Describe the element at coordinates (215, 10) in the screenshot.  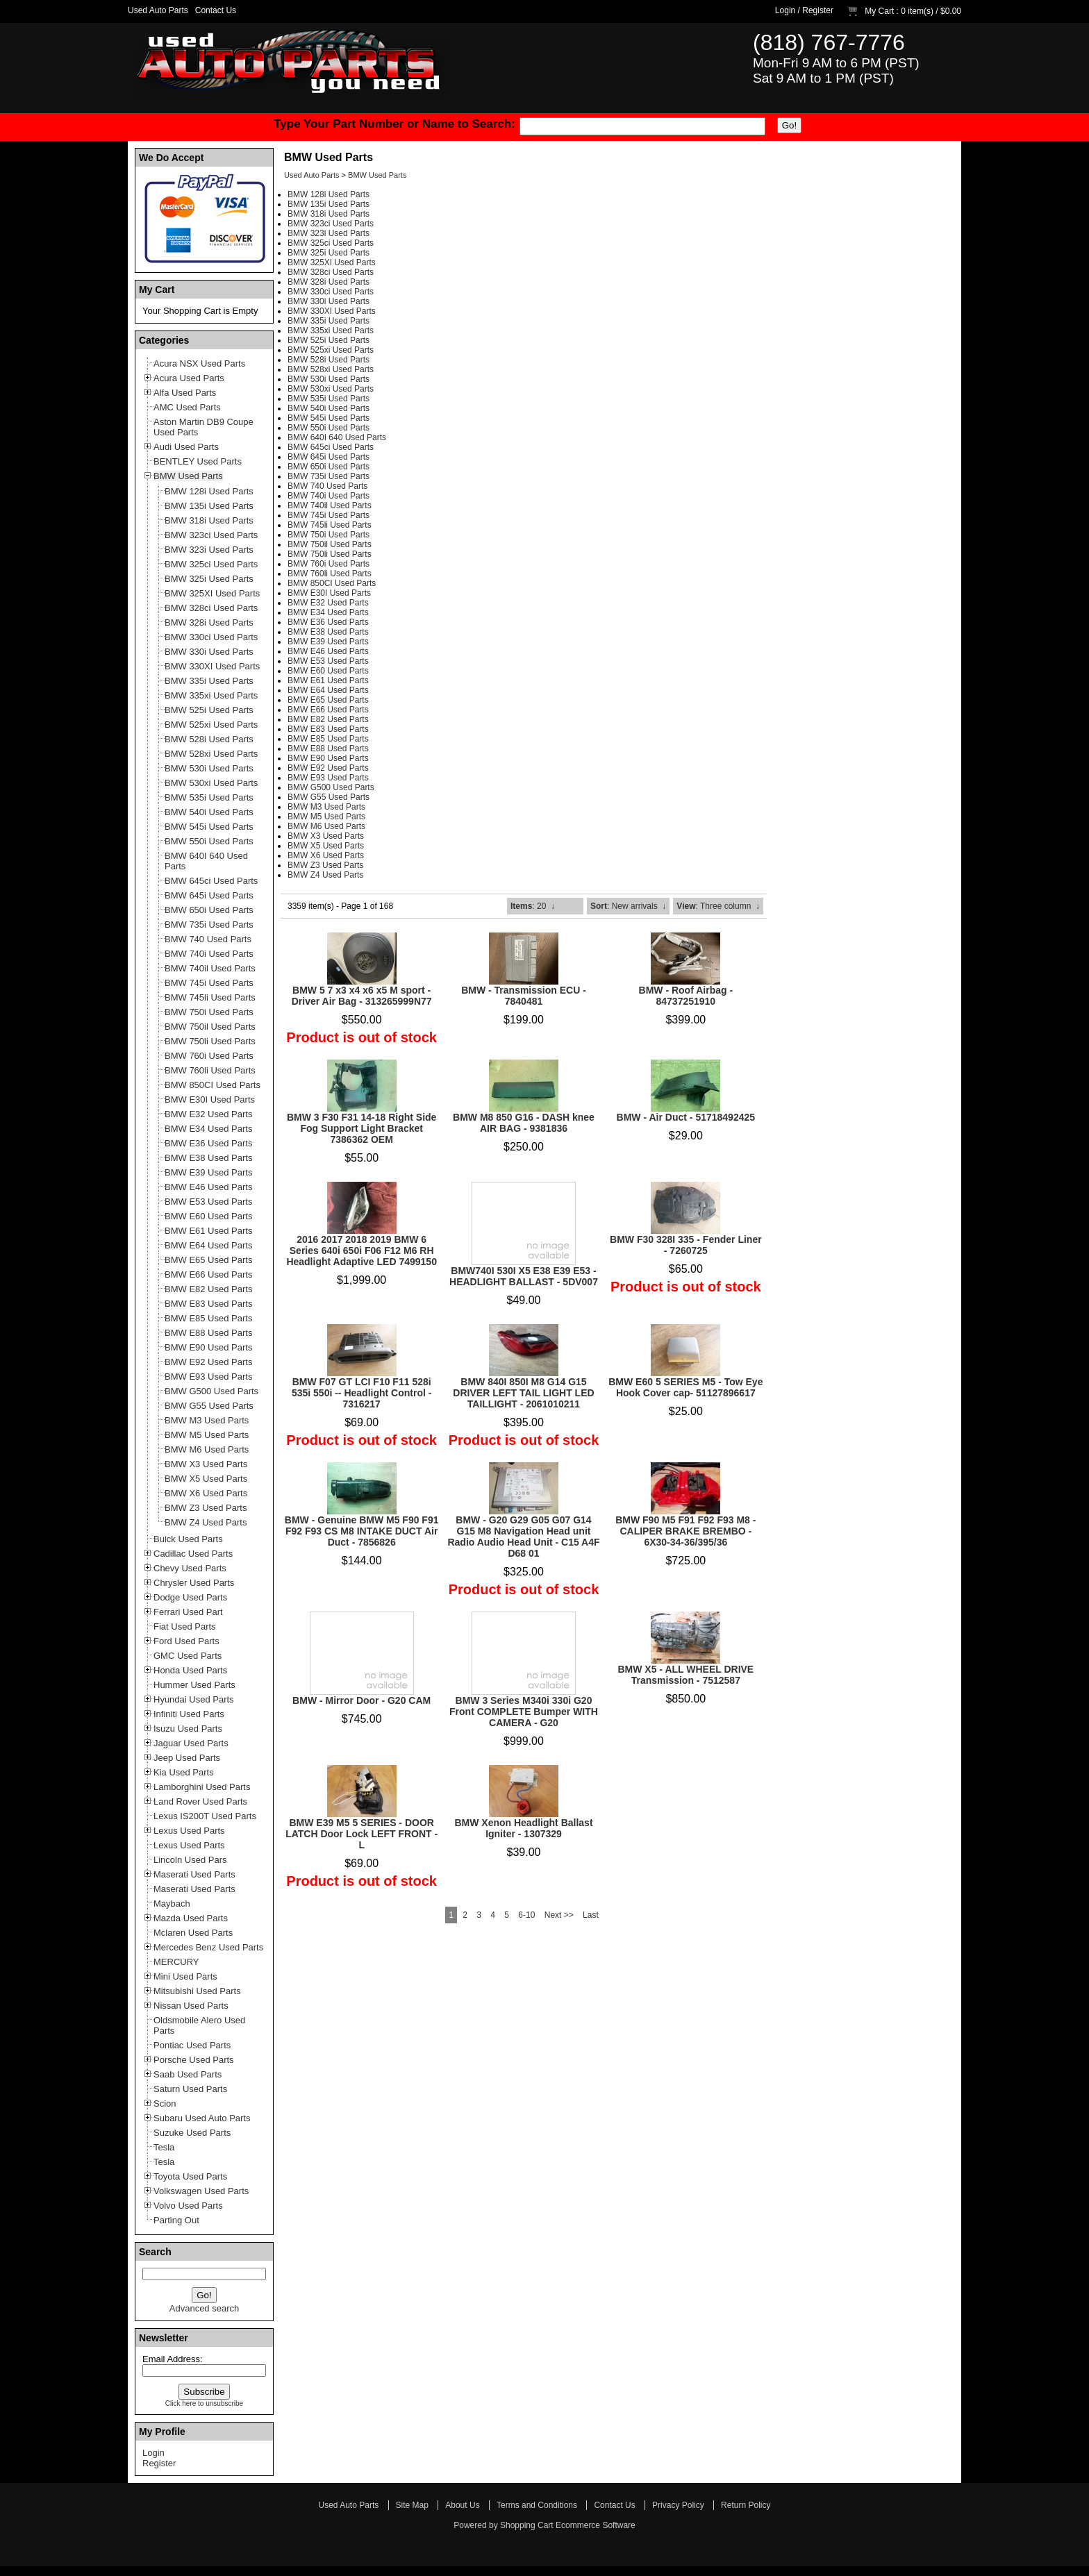
I see `Contact Us` at that location.